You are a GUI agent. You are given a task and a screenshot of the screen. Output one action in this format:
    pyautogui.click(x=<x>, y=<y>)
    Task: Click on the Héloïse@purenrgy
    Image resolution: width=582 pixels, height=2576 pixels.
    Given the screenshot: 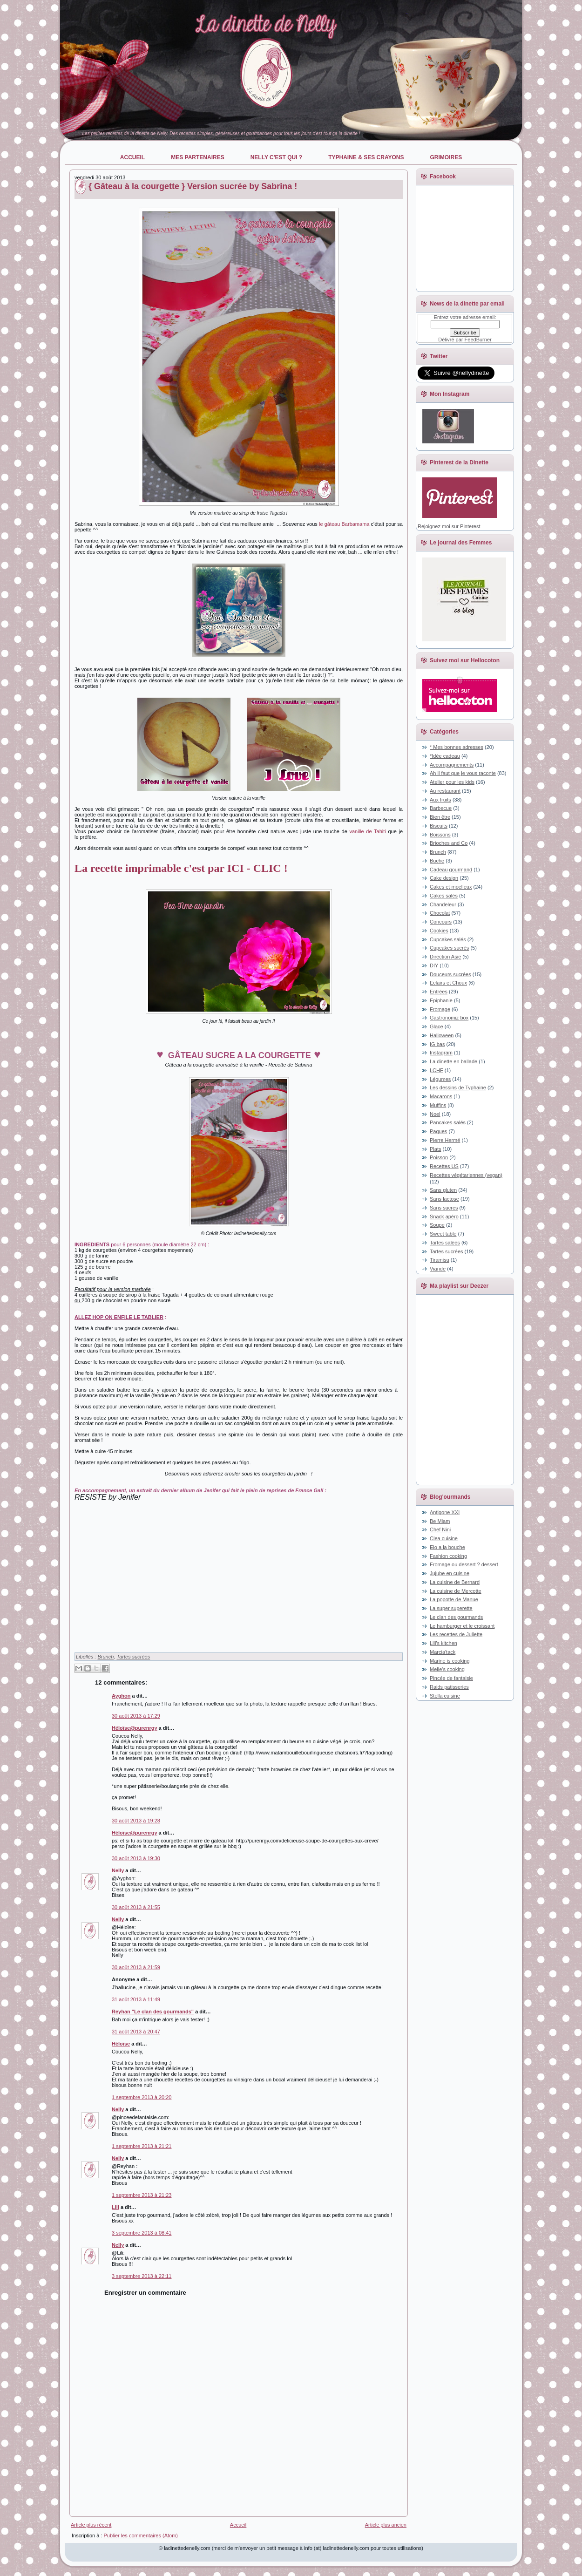 What is the action you would take?
    pyautogui.click(x=134, y=1728)
    